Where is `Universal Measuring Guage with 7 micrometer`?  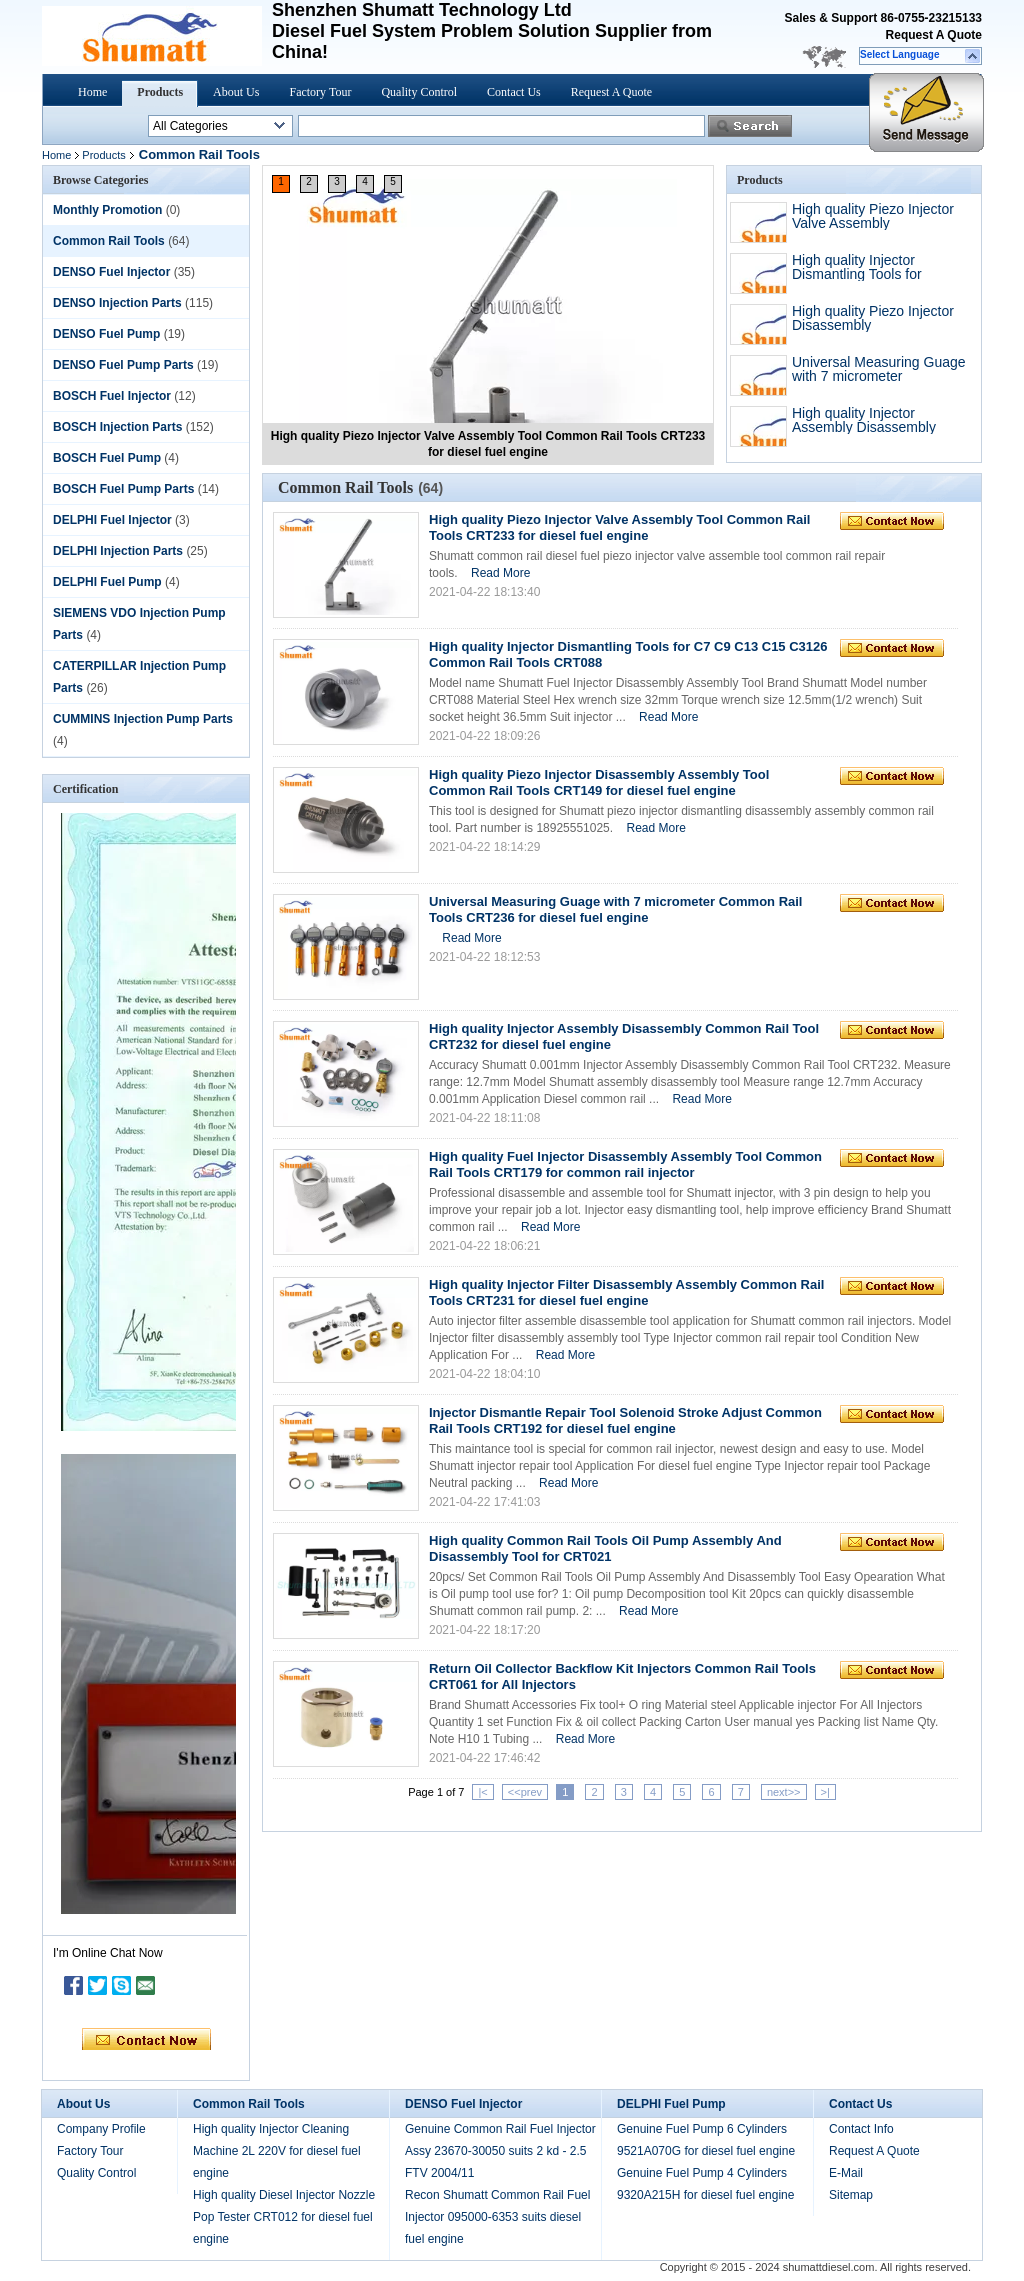 Universal Measuring Guage with 7 micrometer is located at coordinates (879, 369).